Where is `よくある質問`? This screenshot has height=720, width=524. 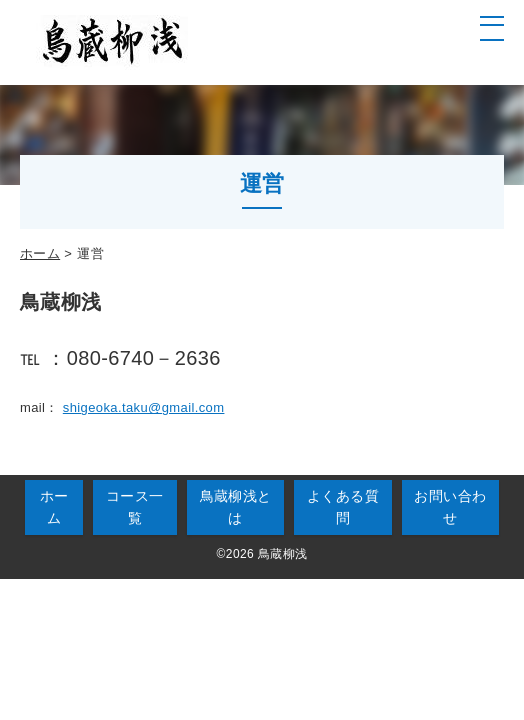
よくある質問 is located at coordinates (343, 507).